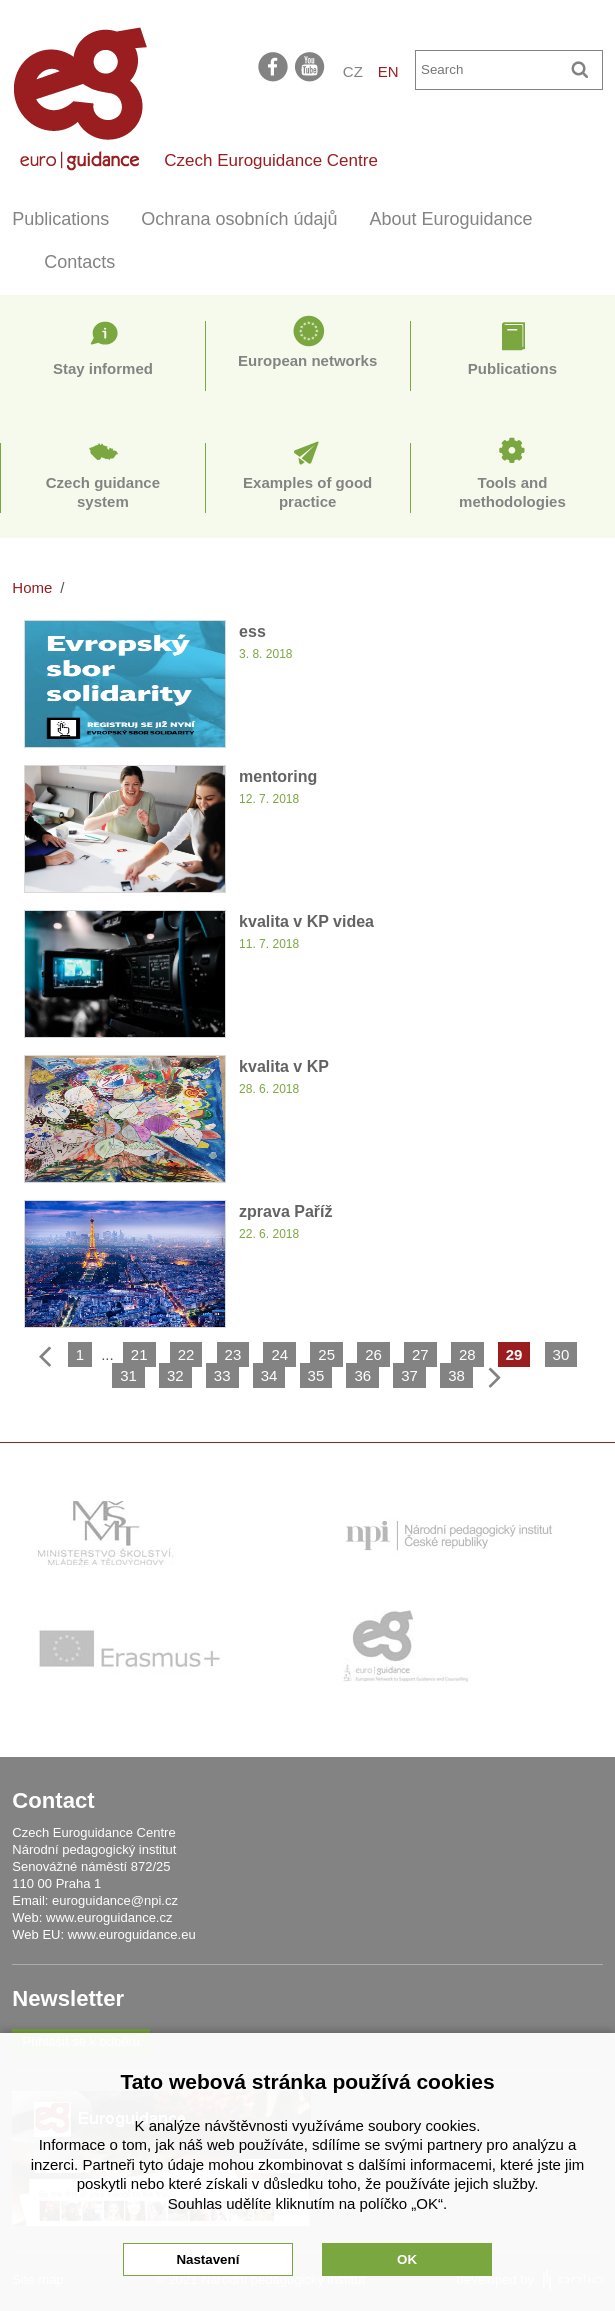  Describe the element at coordinates (353, 71) in the screenshot. I see `CZ` at that location.